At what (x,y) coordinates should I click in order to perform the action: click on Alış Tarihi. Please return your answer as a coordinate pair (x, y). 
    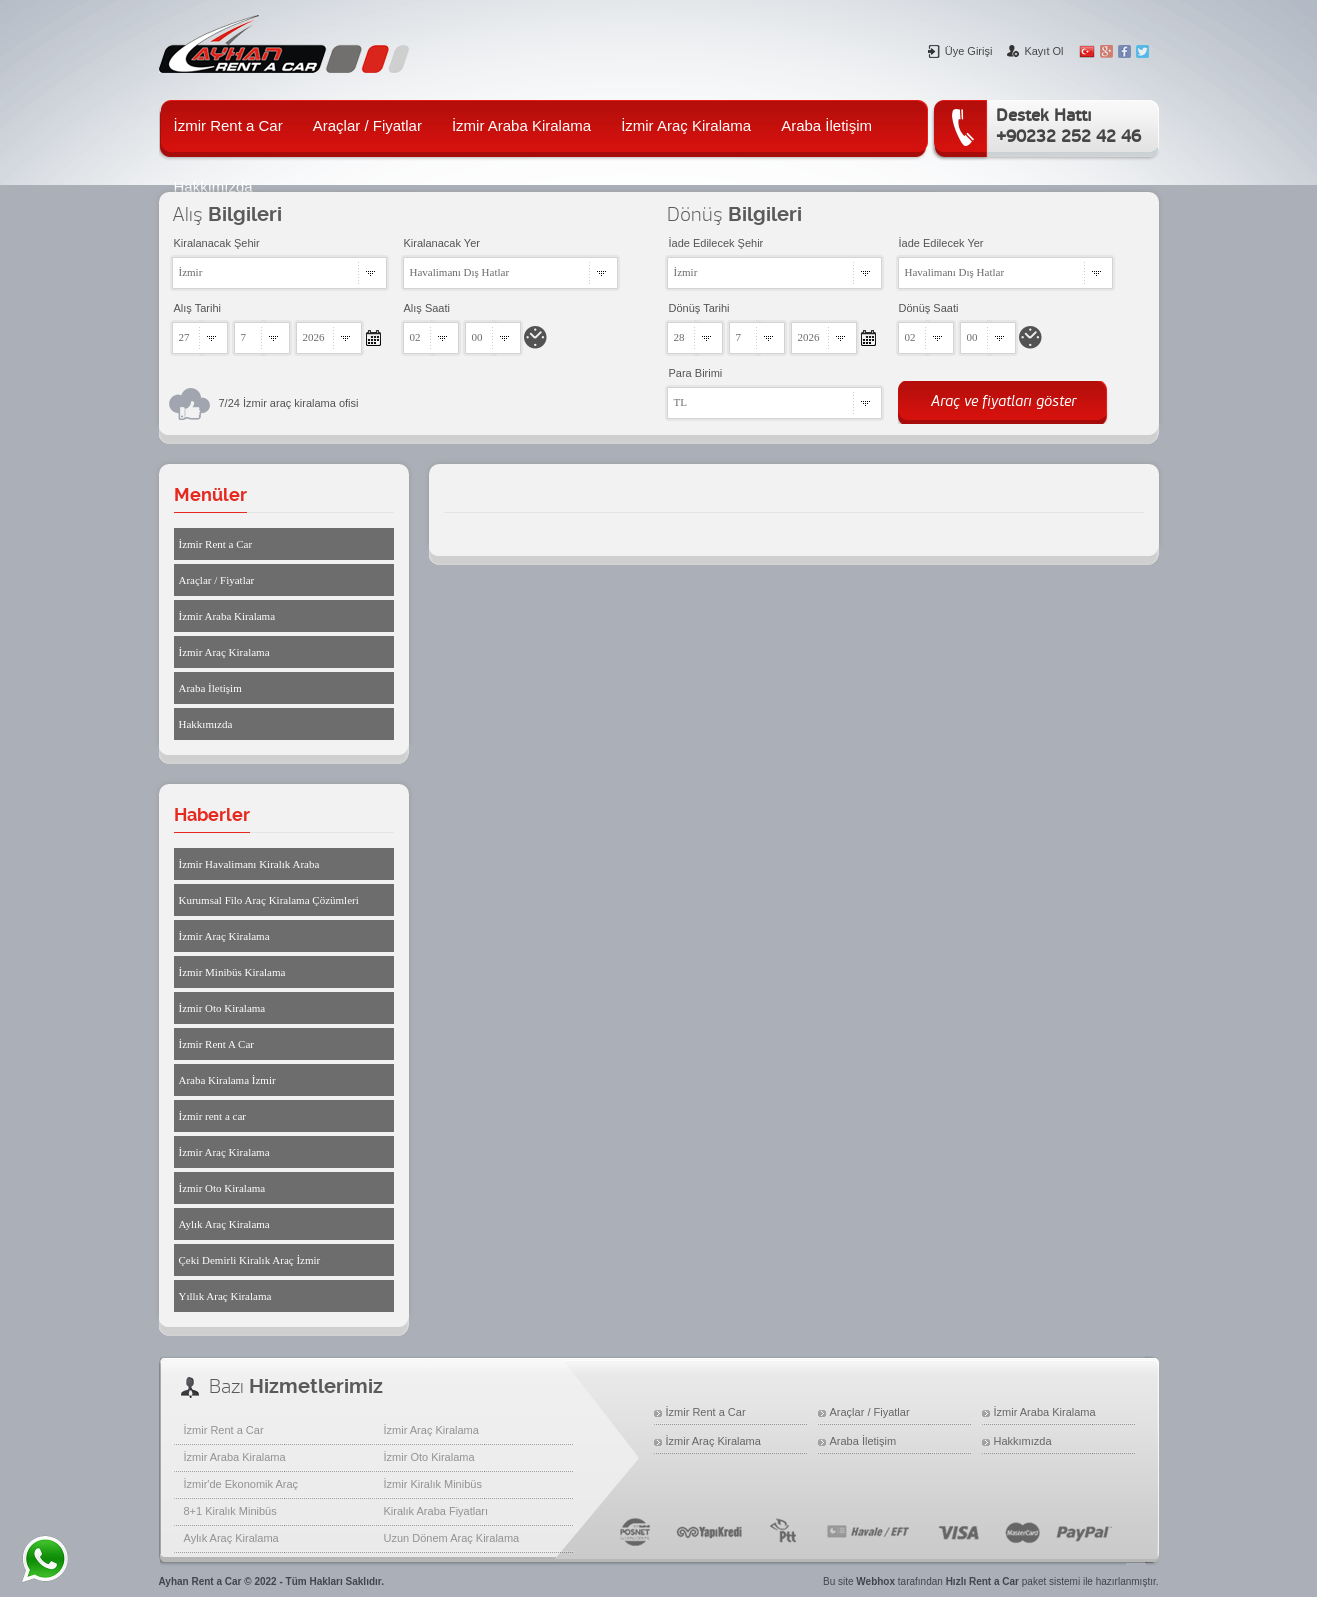
    Looking at the image, I should click on (197, 308).